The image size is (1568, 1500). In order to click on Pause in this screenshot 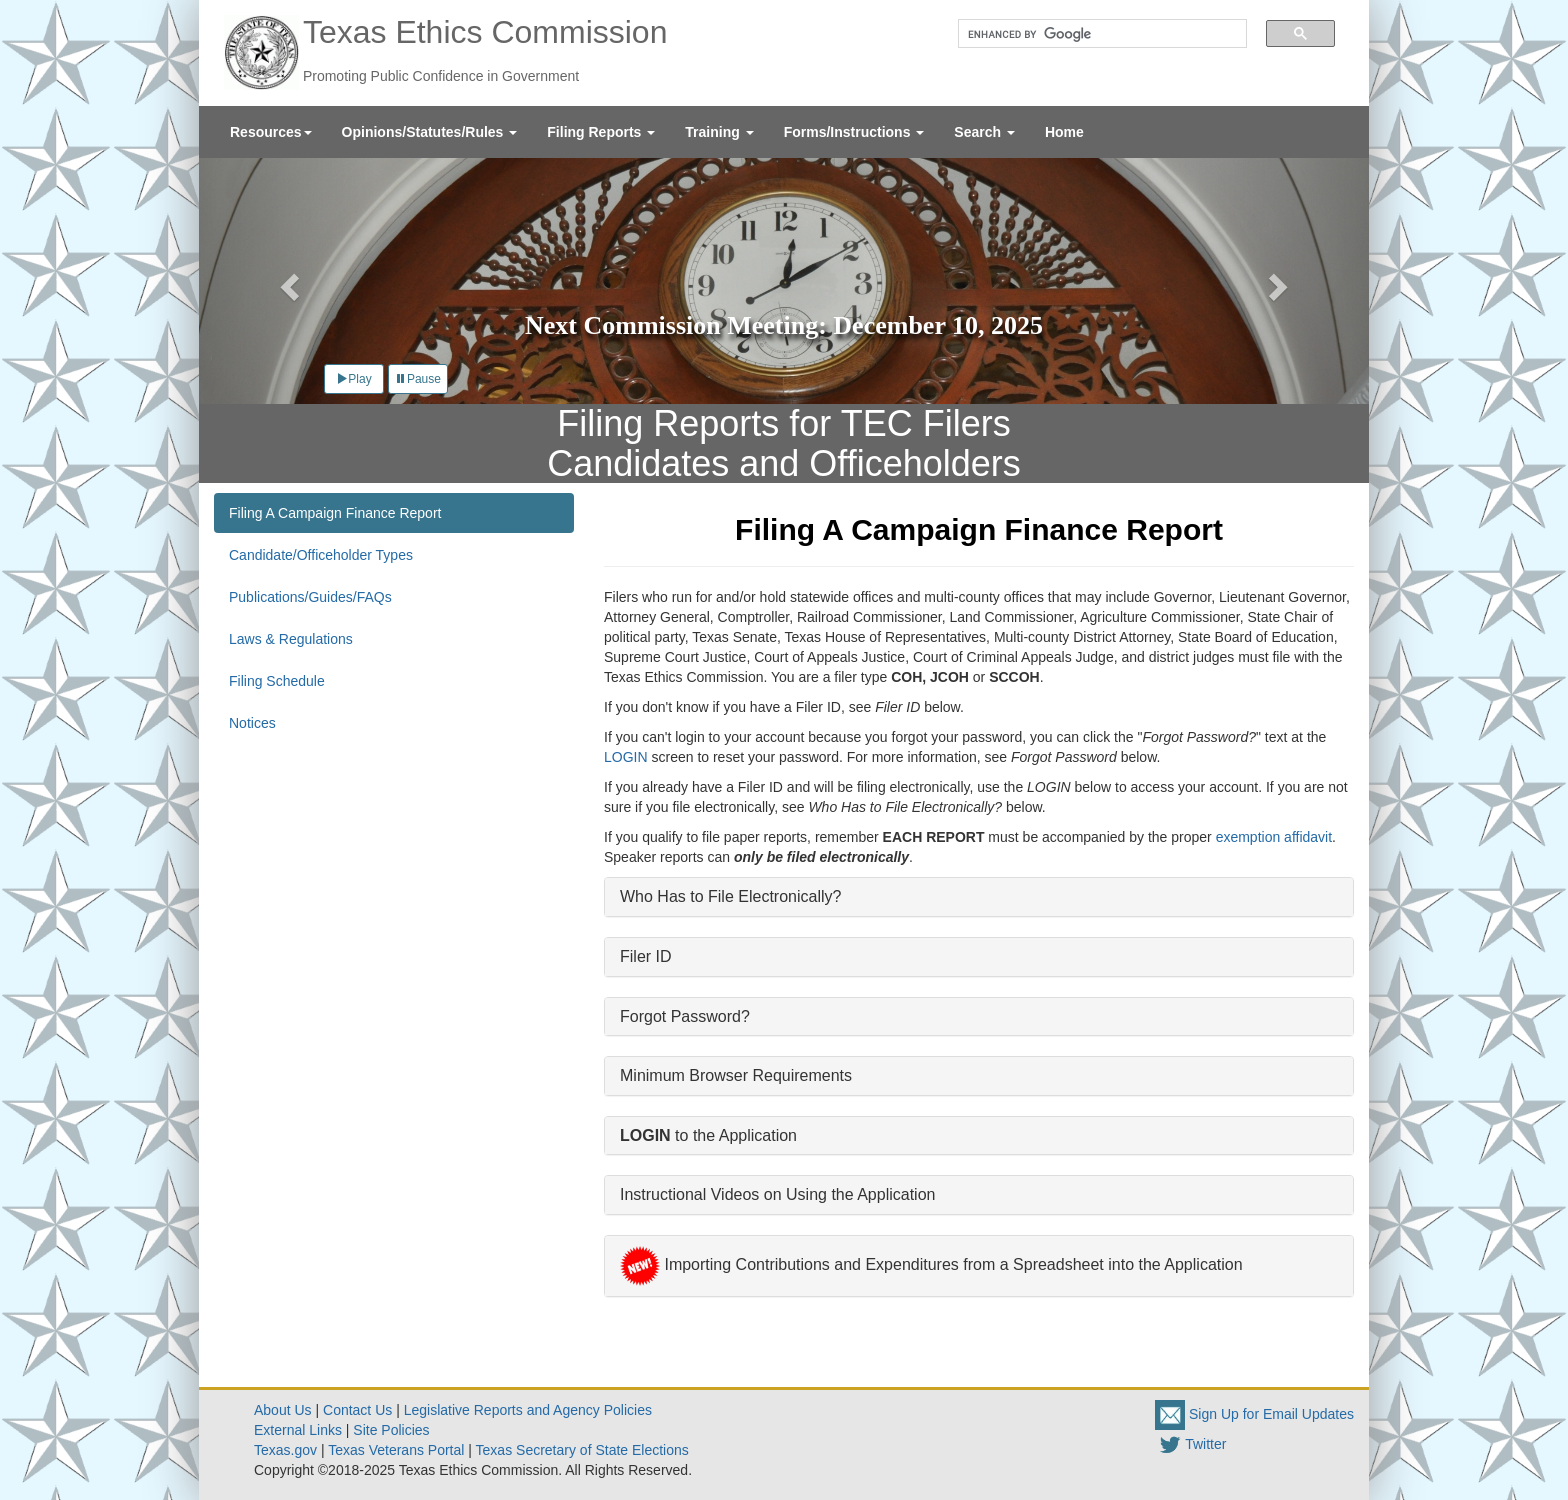, I will do `click(418, 379)`.